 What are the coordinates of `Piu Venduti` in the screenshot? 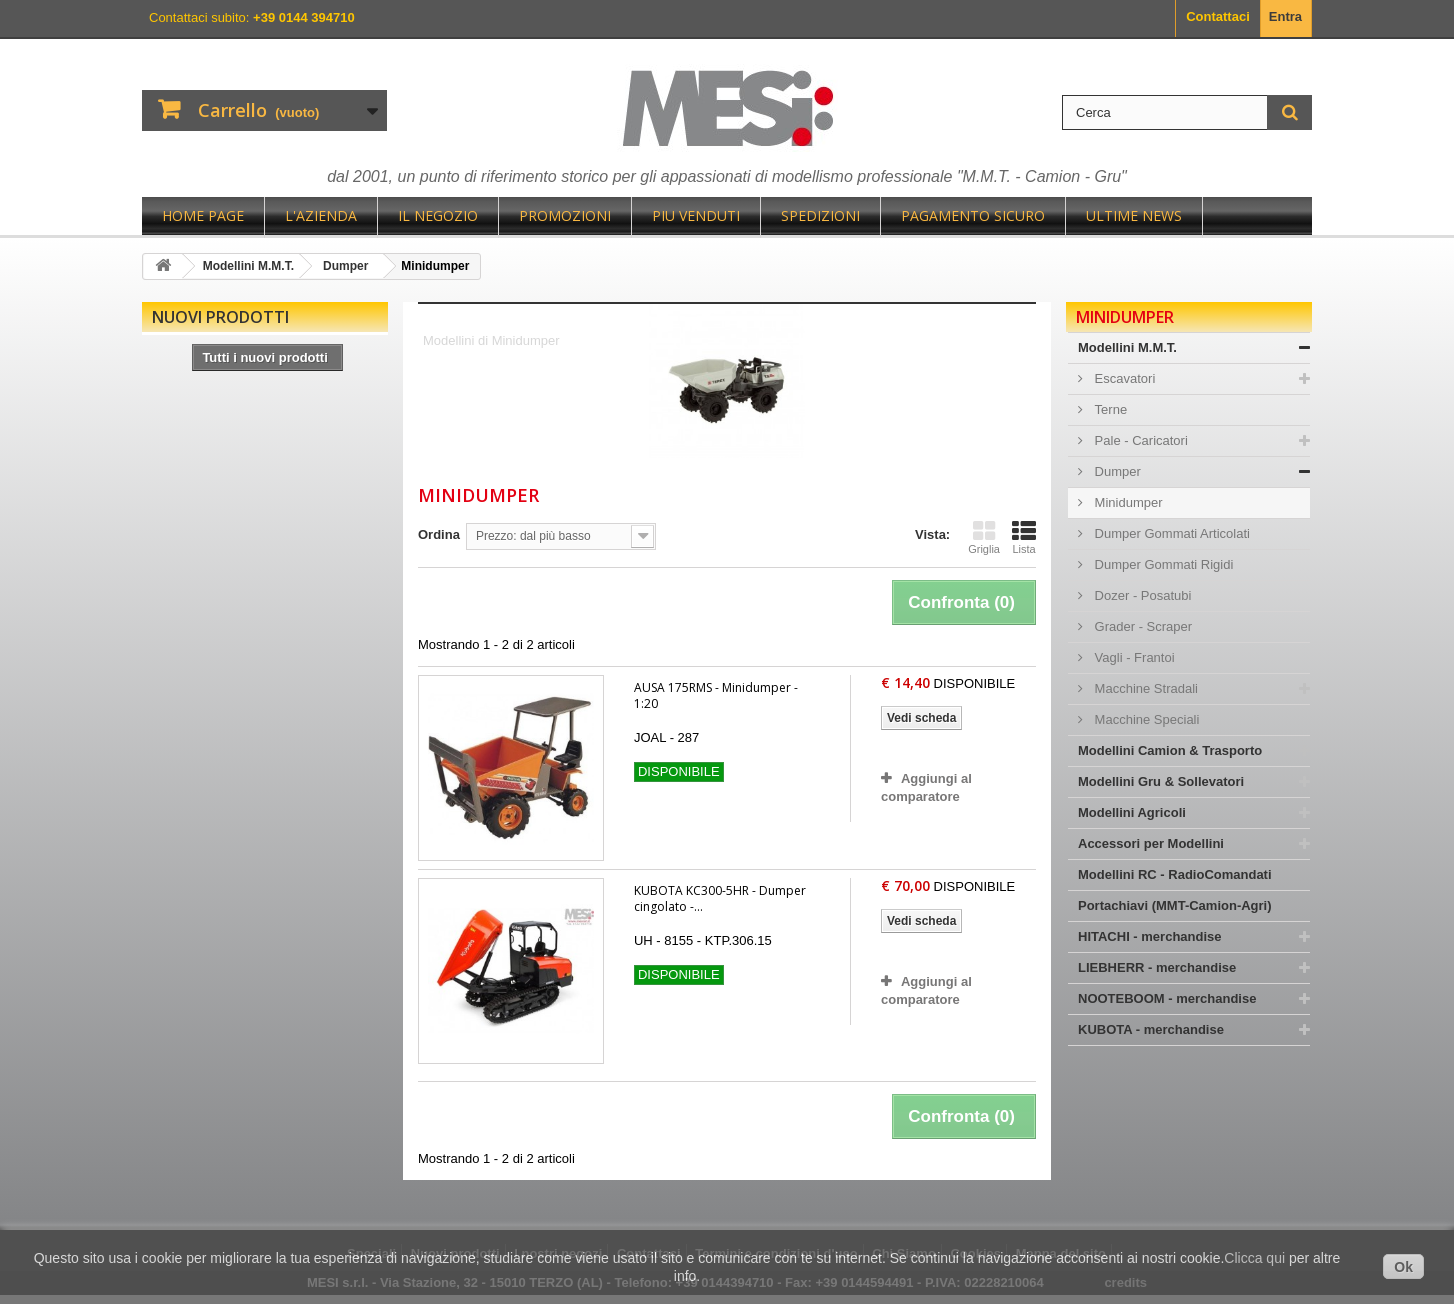 It's located at (696, 215).